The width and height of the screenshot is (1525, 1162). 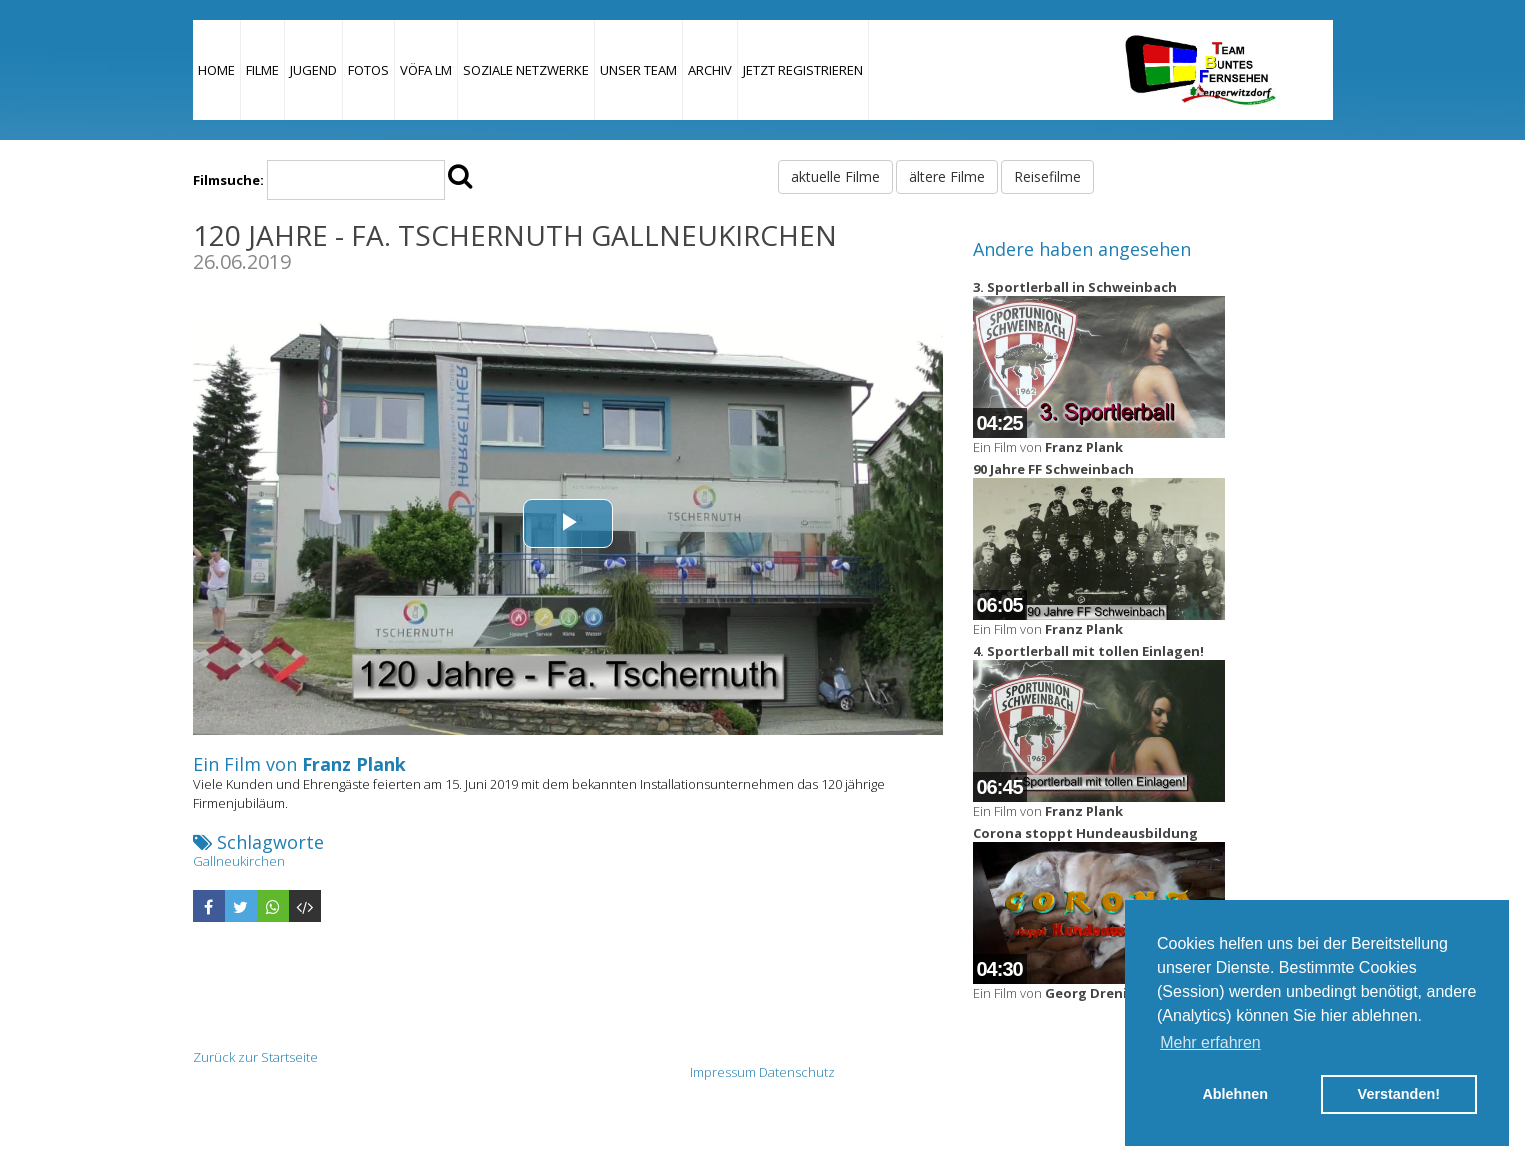 What do you see at coordinates (228, 180) in the screenshot?
I see `Filmsuche:` at bounding box center [228, 180].